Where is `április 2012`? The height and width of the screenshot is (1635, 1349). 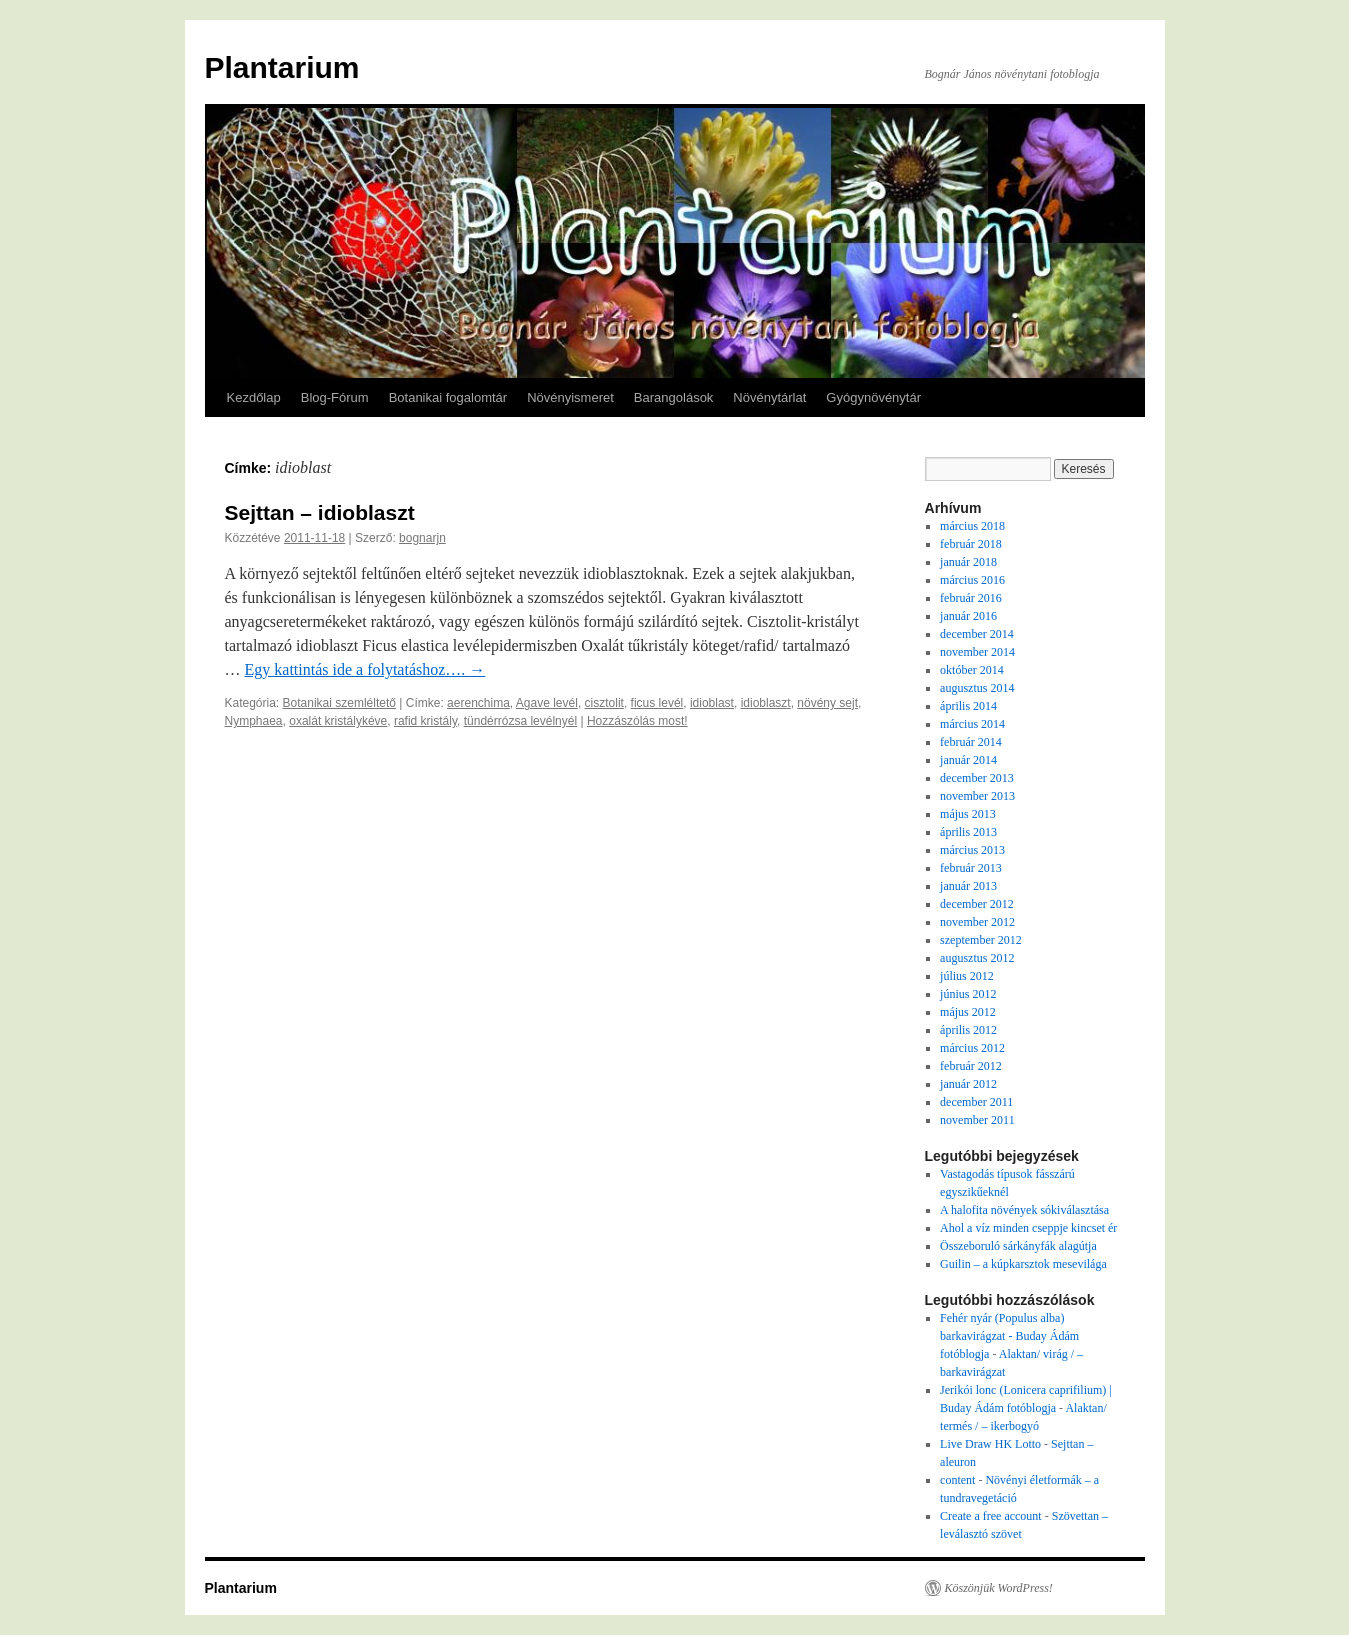 április 2012 is located at coordinates (968, 1030).